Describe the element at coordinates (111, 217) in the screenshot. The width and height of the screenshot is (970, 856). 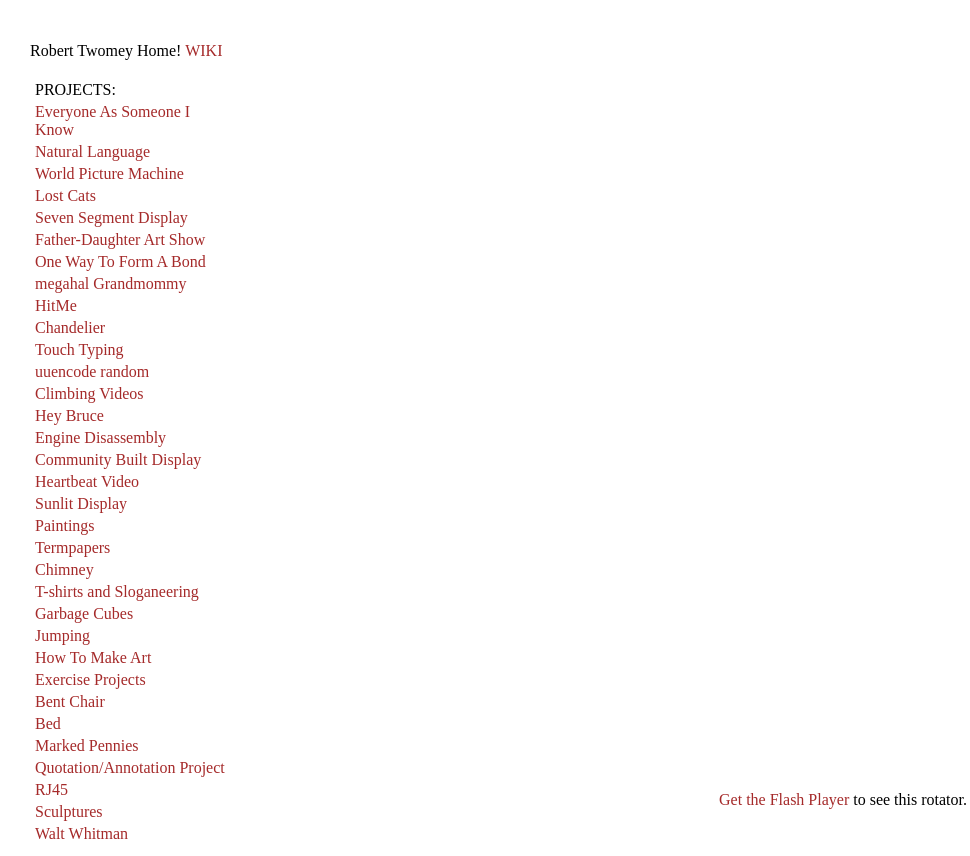
I see `Seven Segment Display` at that location.